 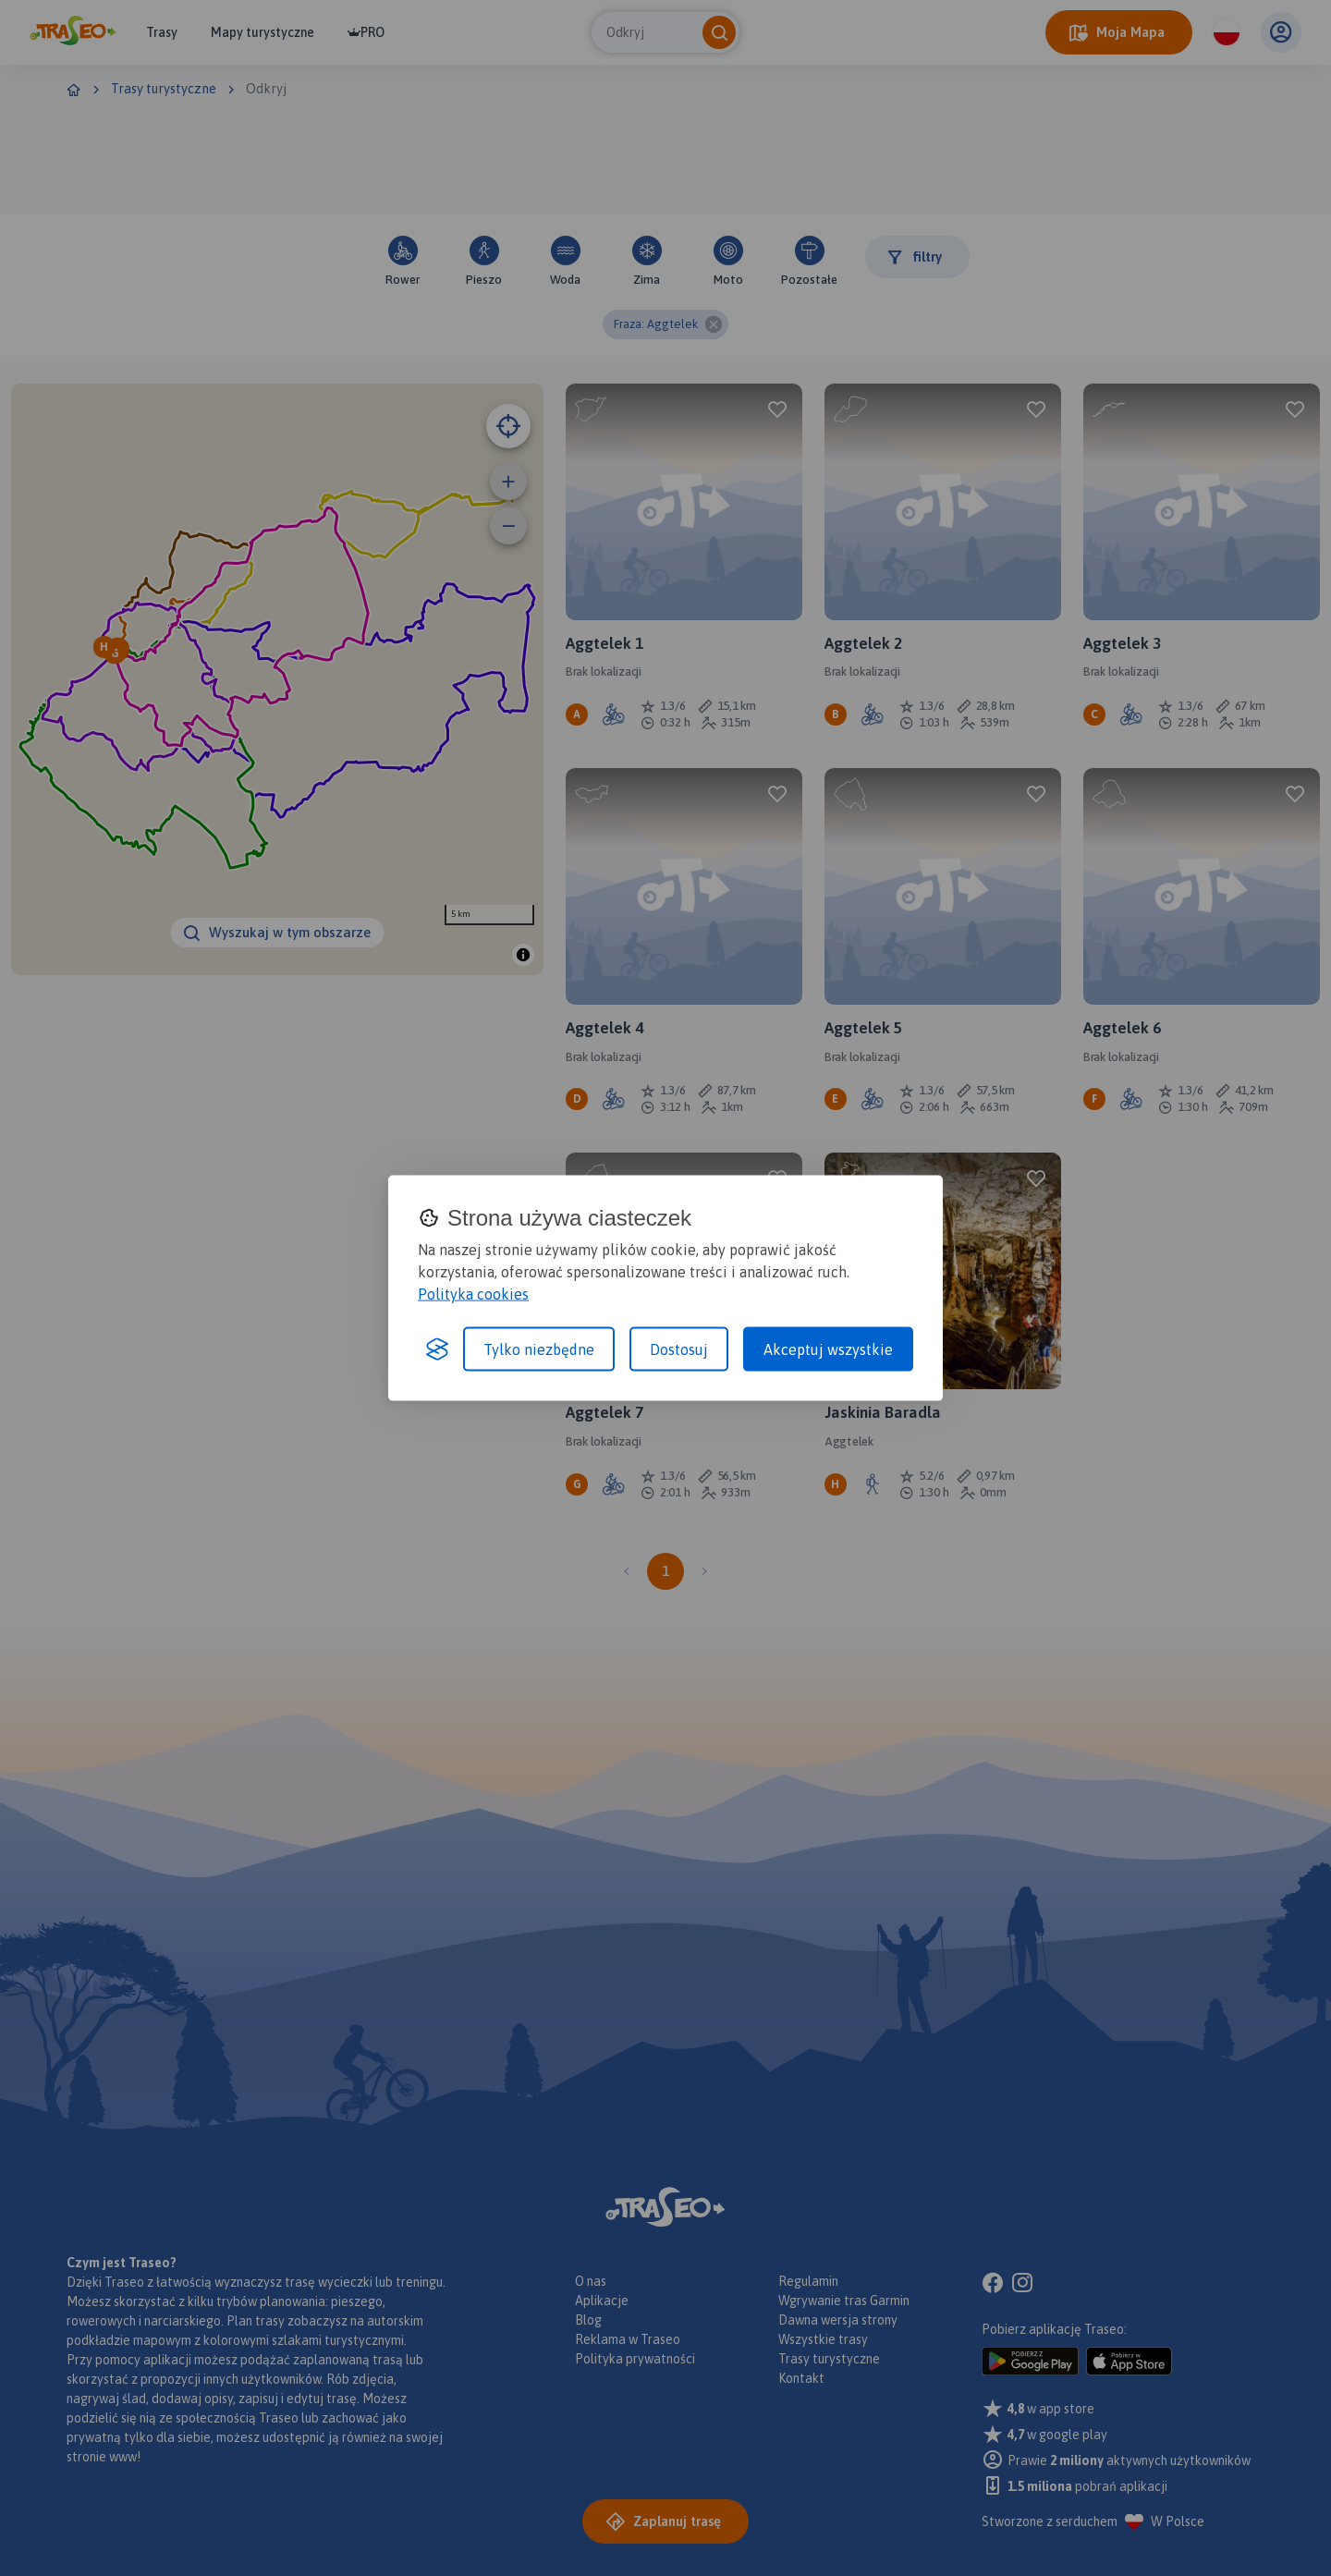 What do you see at coordinates (538, 1349) in the screenshot?
I see `Tylko niezbędne` at bounding box center [538, 1349].